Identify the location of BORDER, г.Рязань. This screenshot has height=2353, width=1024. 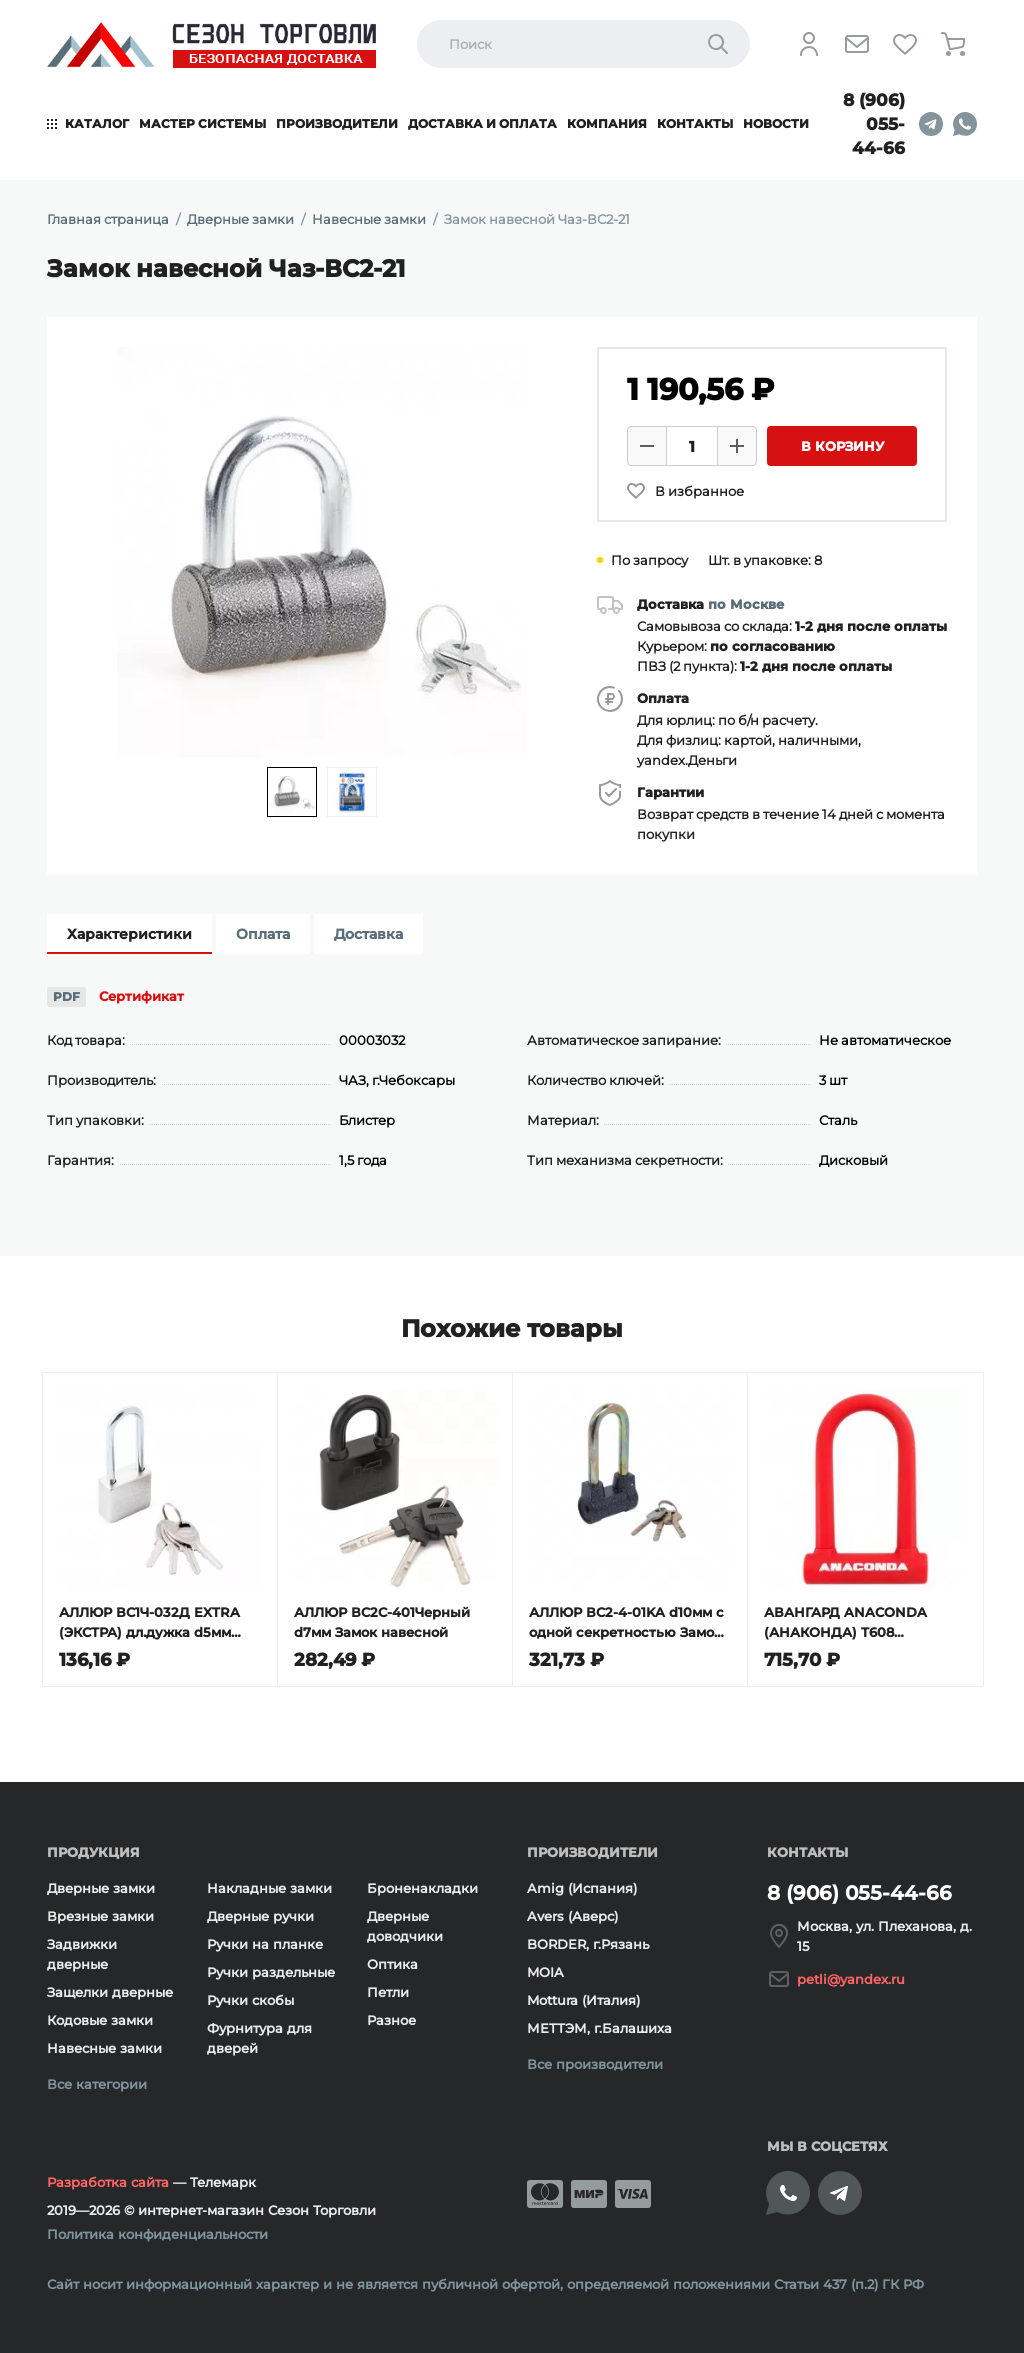
(588, 1943).